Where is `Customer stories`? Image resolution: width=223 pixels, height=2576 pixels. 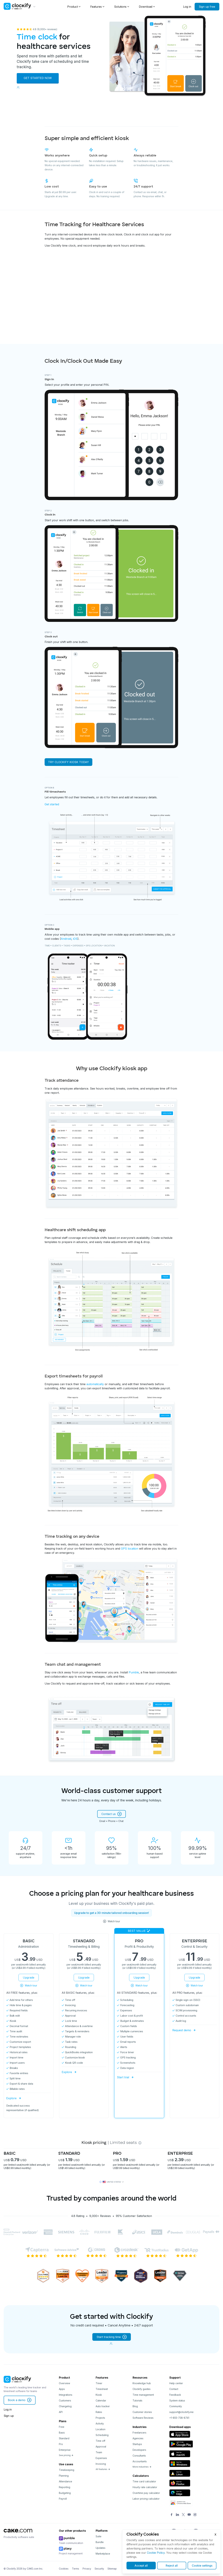 Customer stories is located at coordinates (142, 2412).